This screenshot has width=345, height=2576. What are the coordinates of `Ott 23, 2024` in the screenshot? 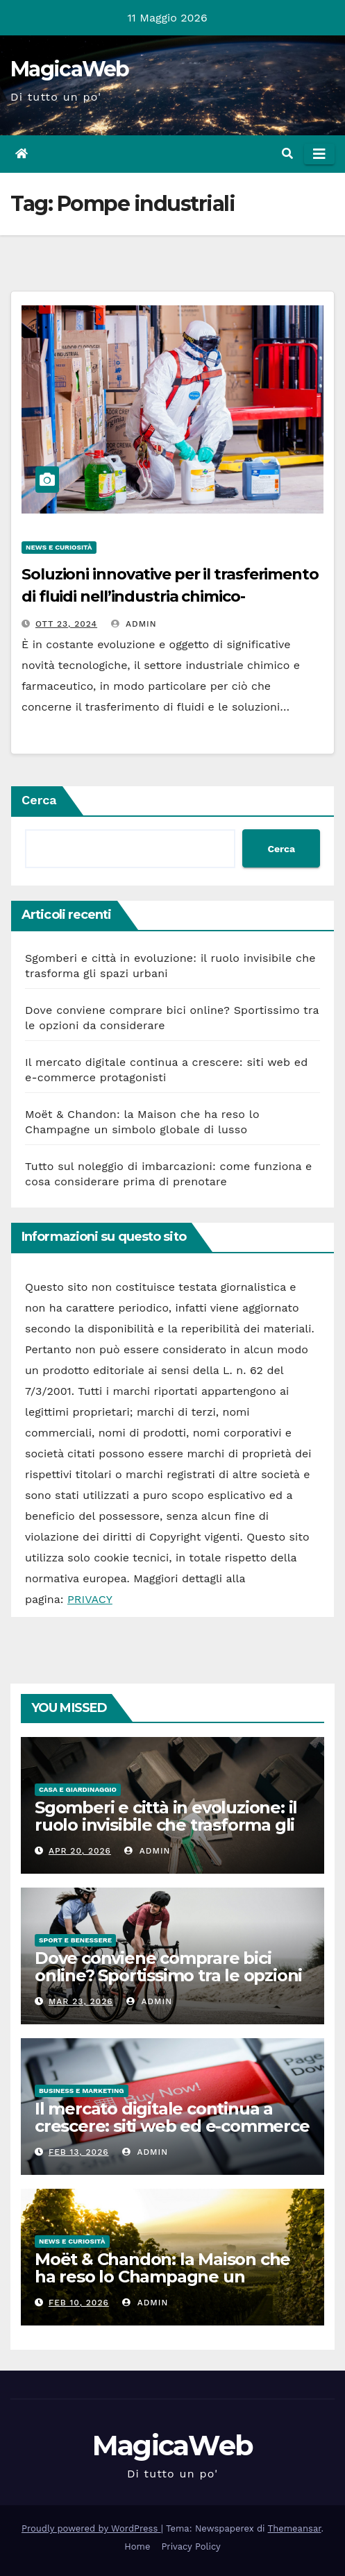 It's located at (66, 624).